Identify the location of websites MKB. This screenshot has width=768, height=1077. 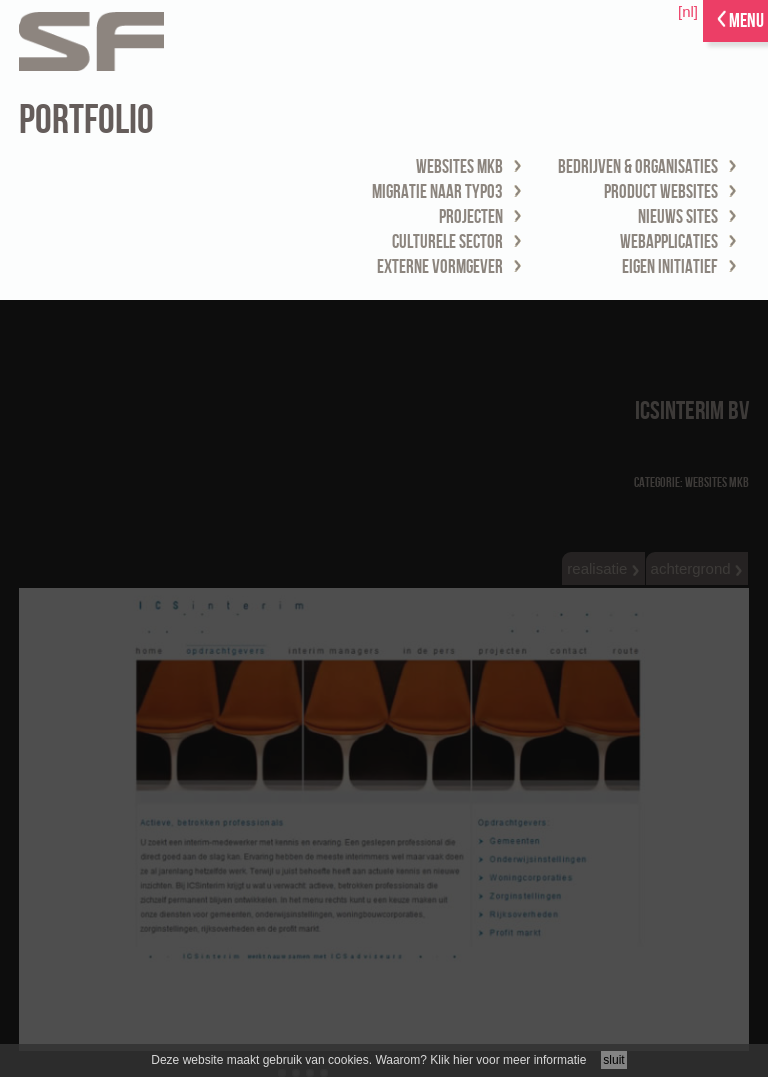
(459, 167).